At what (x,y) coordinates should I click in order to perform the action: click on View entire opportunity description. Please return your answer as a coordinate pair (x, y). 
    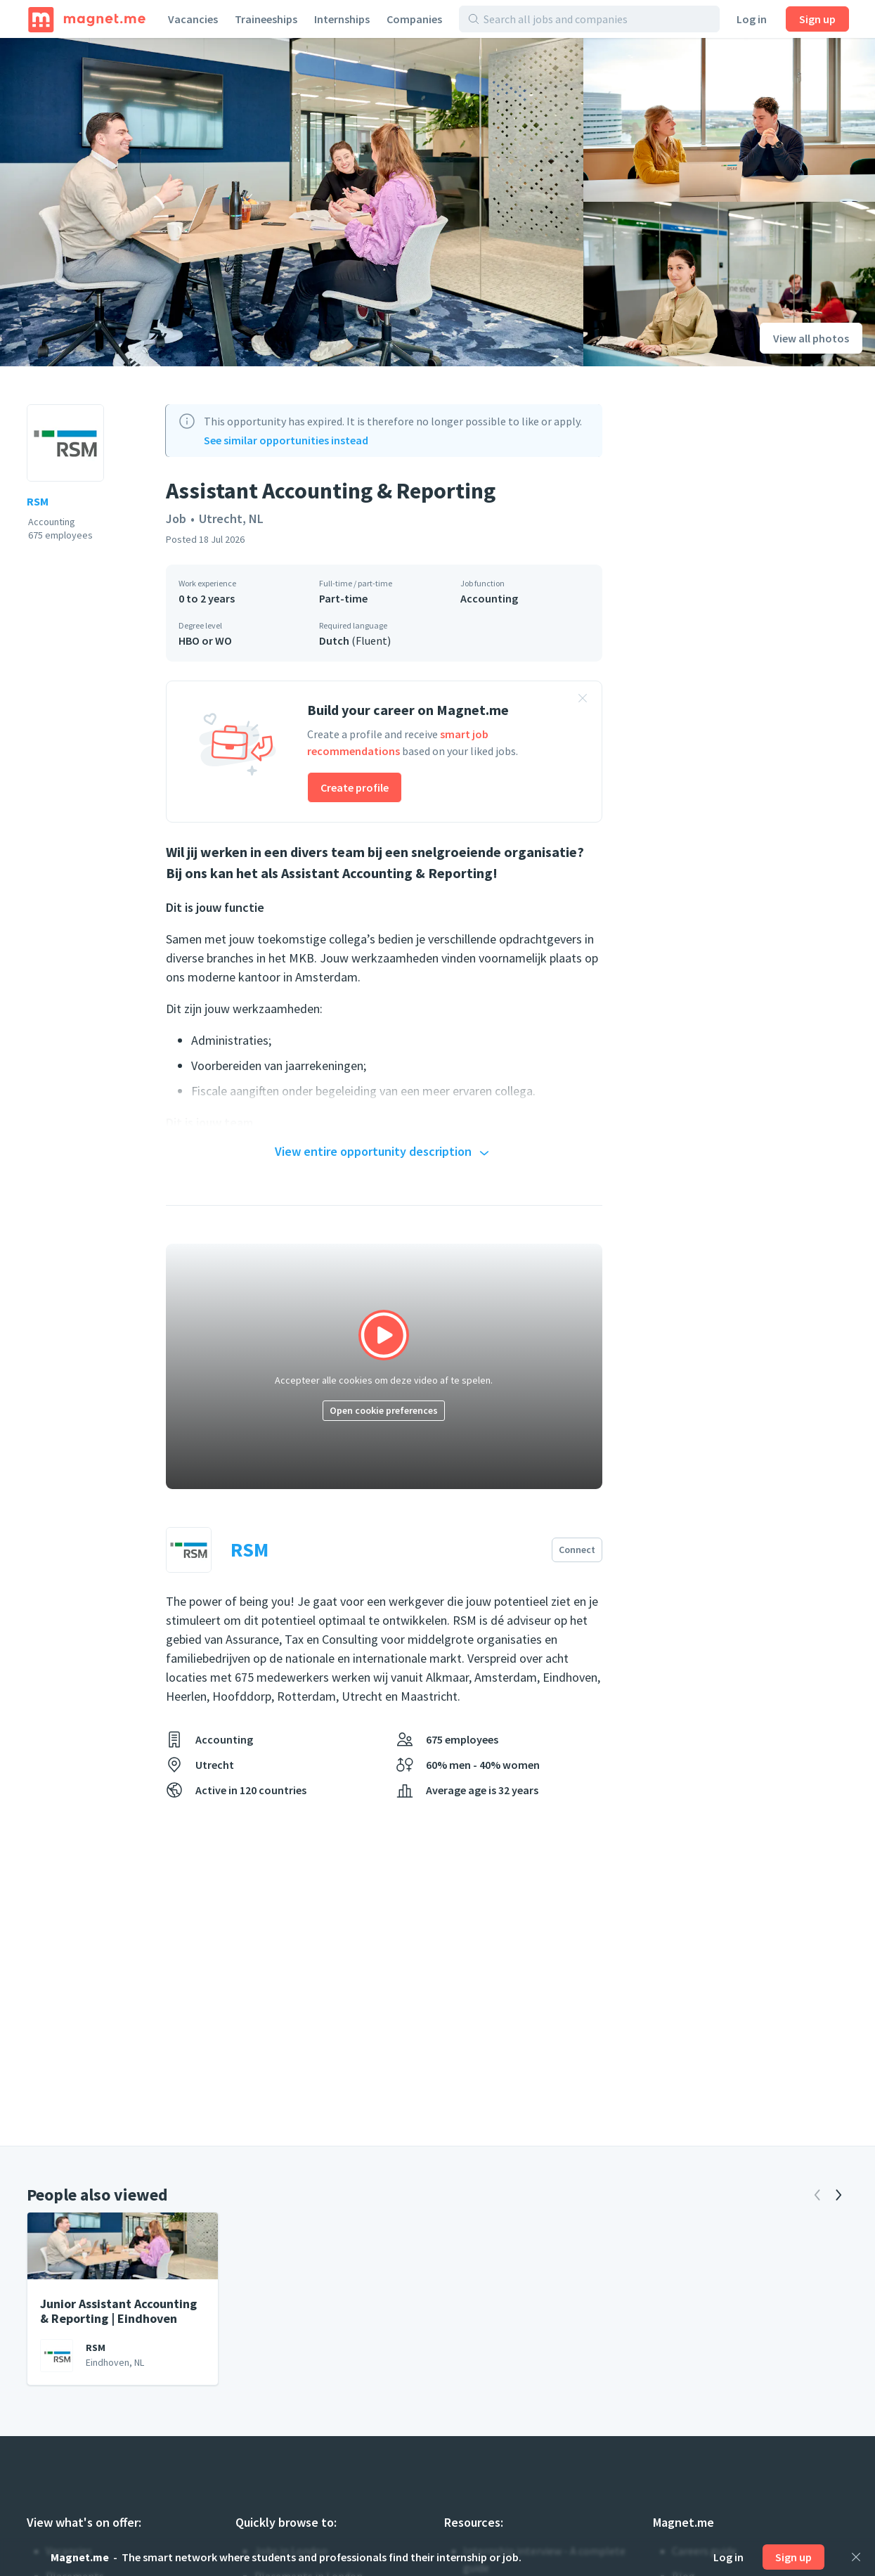
    Looking at the image, I should click on (384, 1152).